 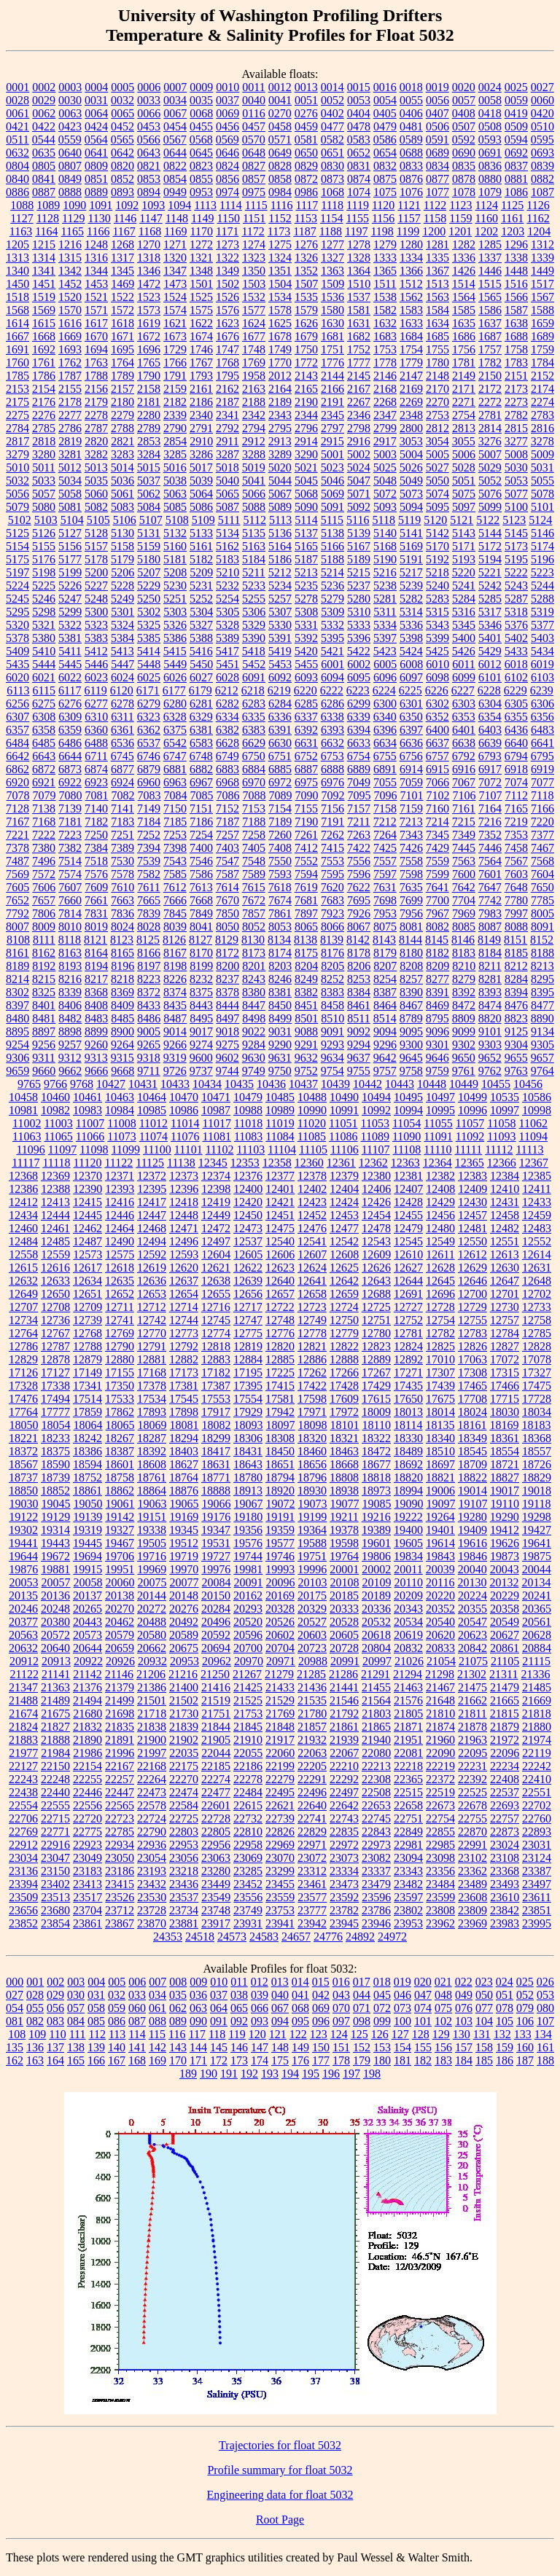 What do you see at coordinates (201, 1044) in the screenshot?
I see `9274` at bounding box center [201, 1044].